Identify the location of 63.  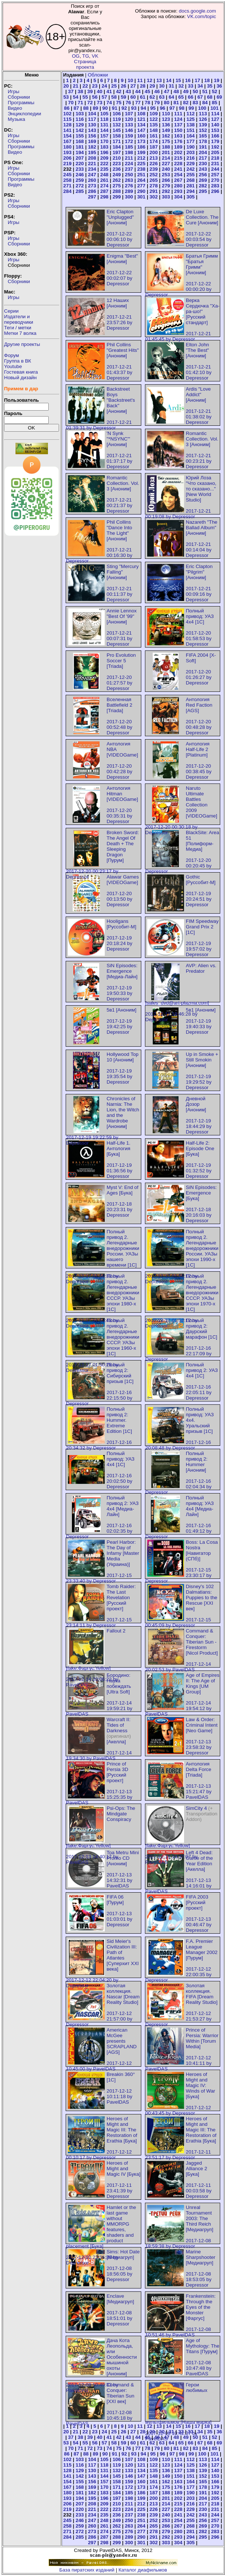
(162, 97).